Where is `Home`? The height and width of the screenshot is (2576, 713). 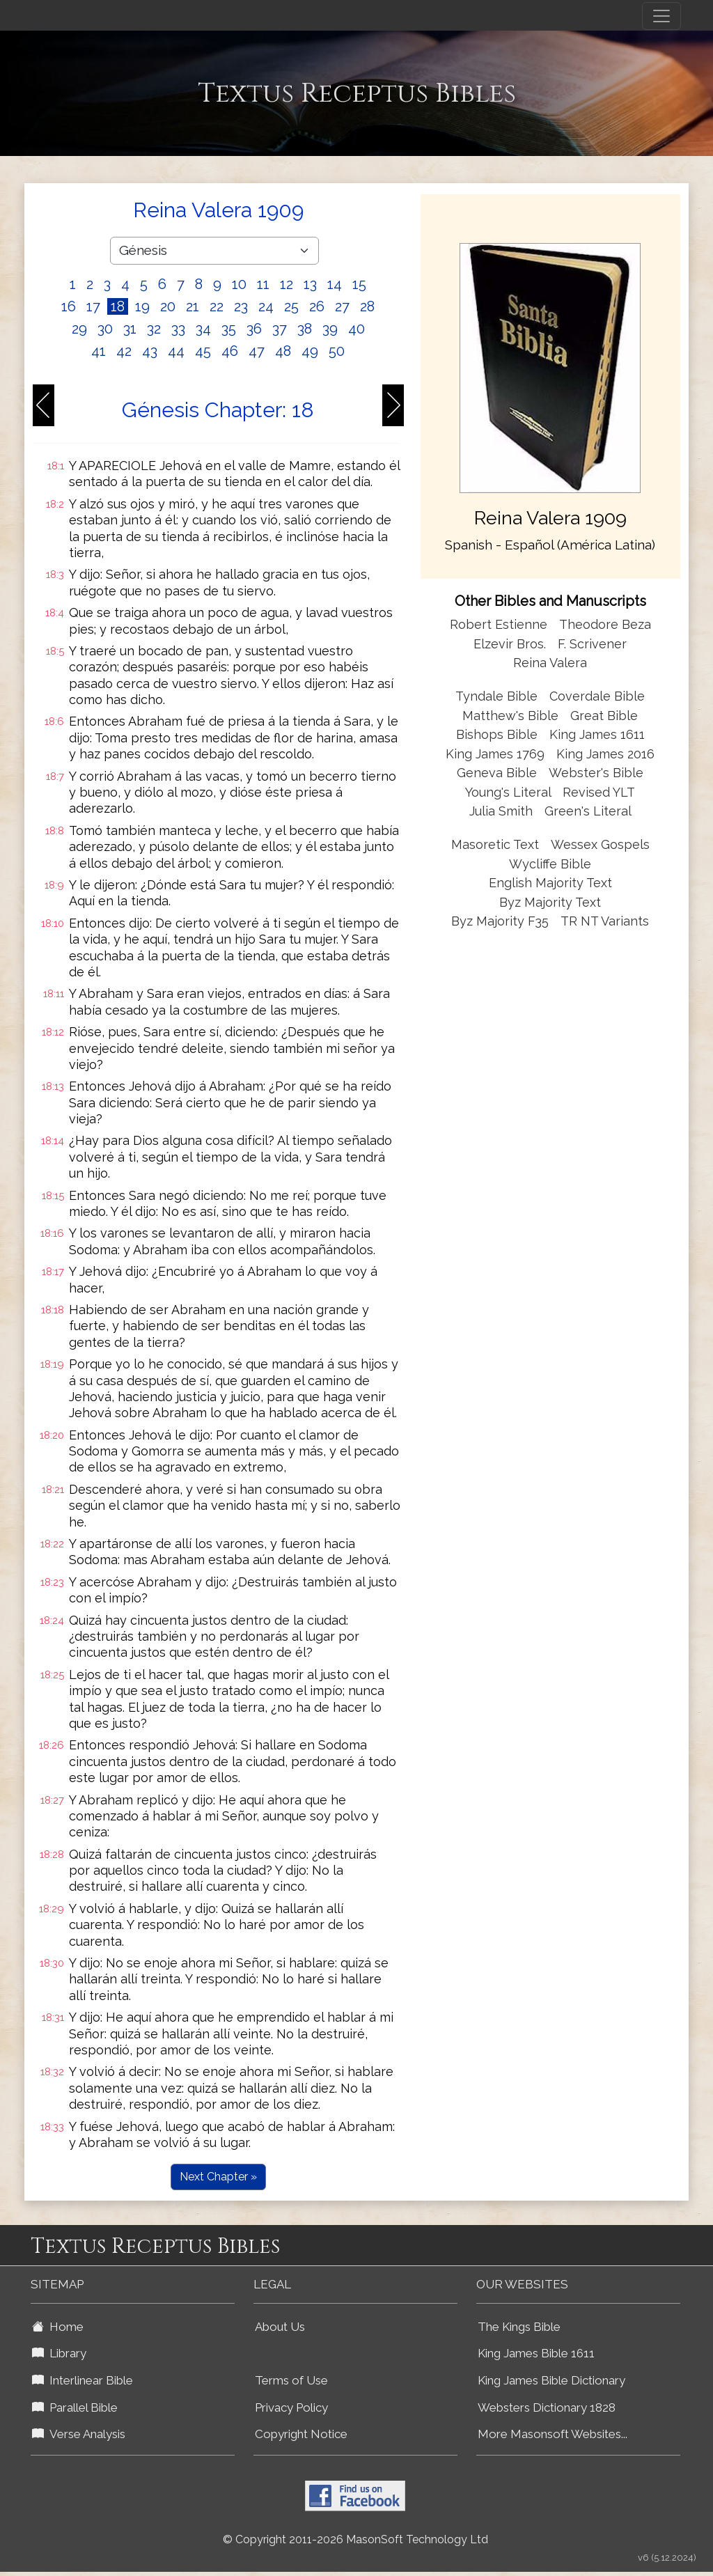
Home is located at coordinates (58, 2327).